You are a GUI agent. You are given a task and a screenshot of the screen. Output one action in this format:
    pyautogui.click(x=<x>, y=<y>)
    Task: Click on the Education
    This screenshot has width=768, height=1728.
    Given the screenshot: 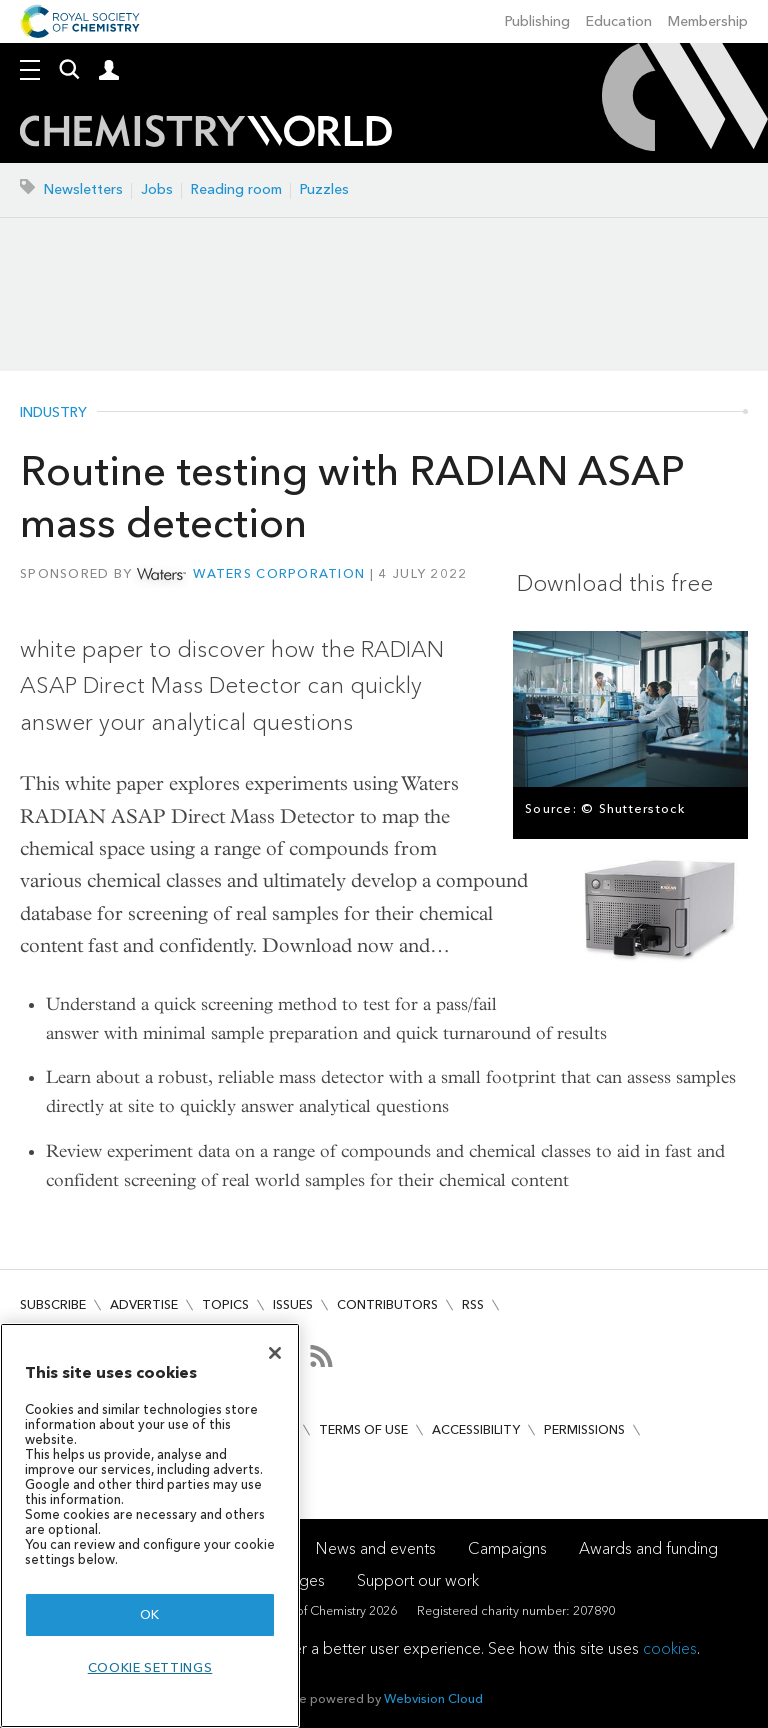 What is the action you would take?
    pyautogui.click(x=619, y=21)
    